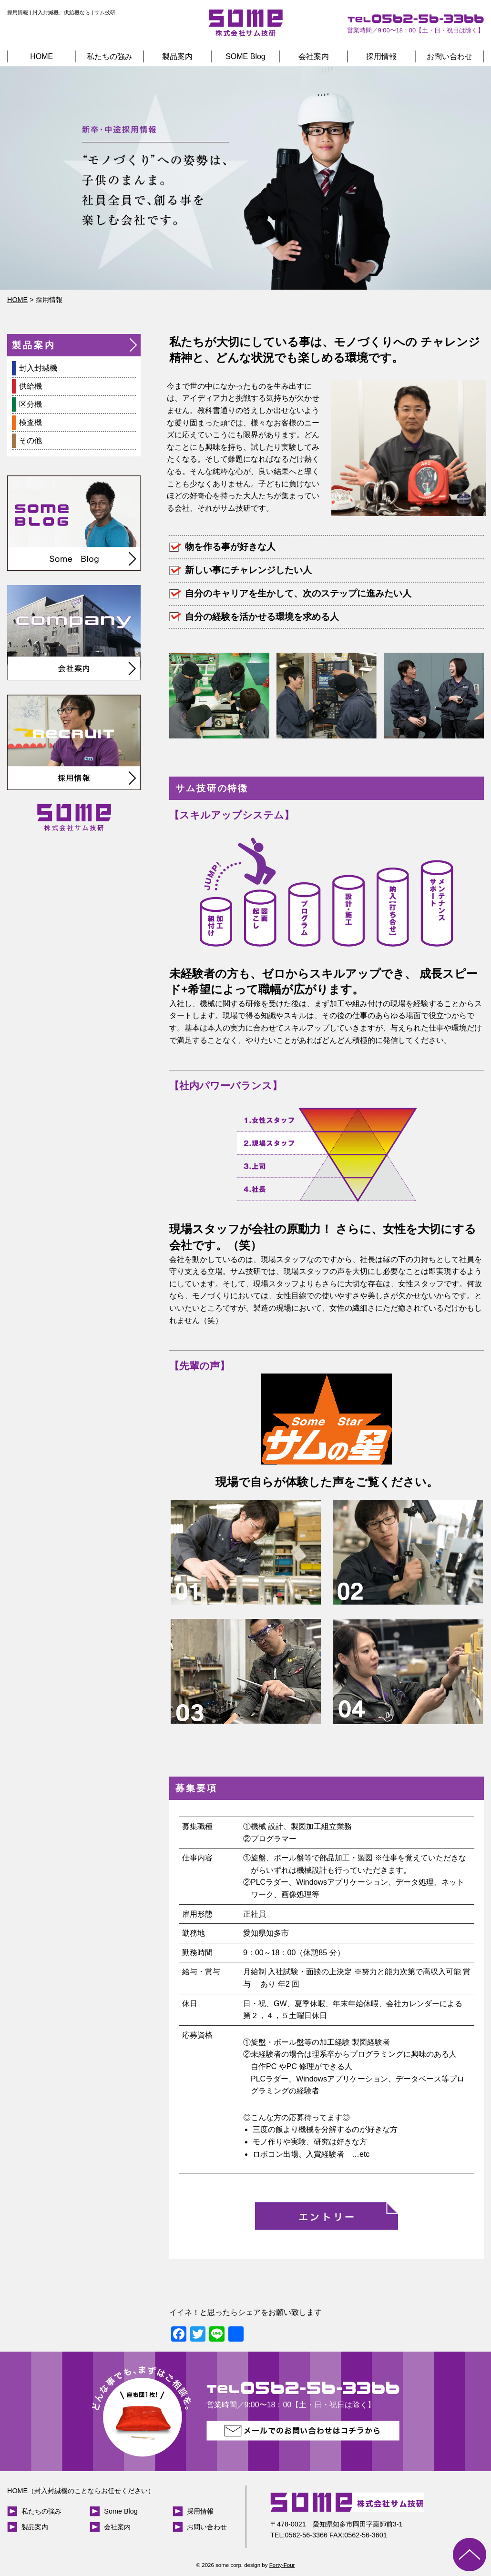  I want to click on HOME, so click(41, 56).